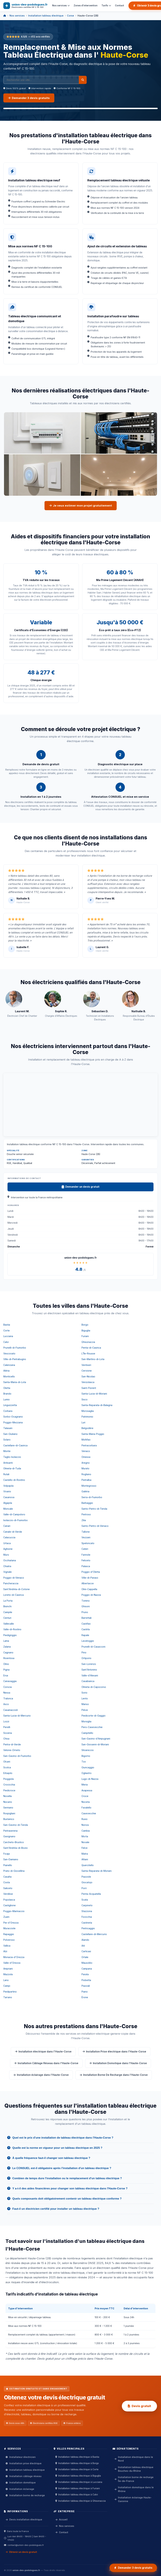  Describe the element at coordinates (7, 1566) in the screenshot. I see `Chiatra` at that location.